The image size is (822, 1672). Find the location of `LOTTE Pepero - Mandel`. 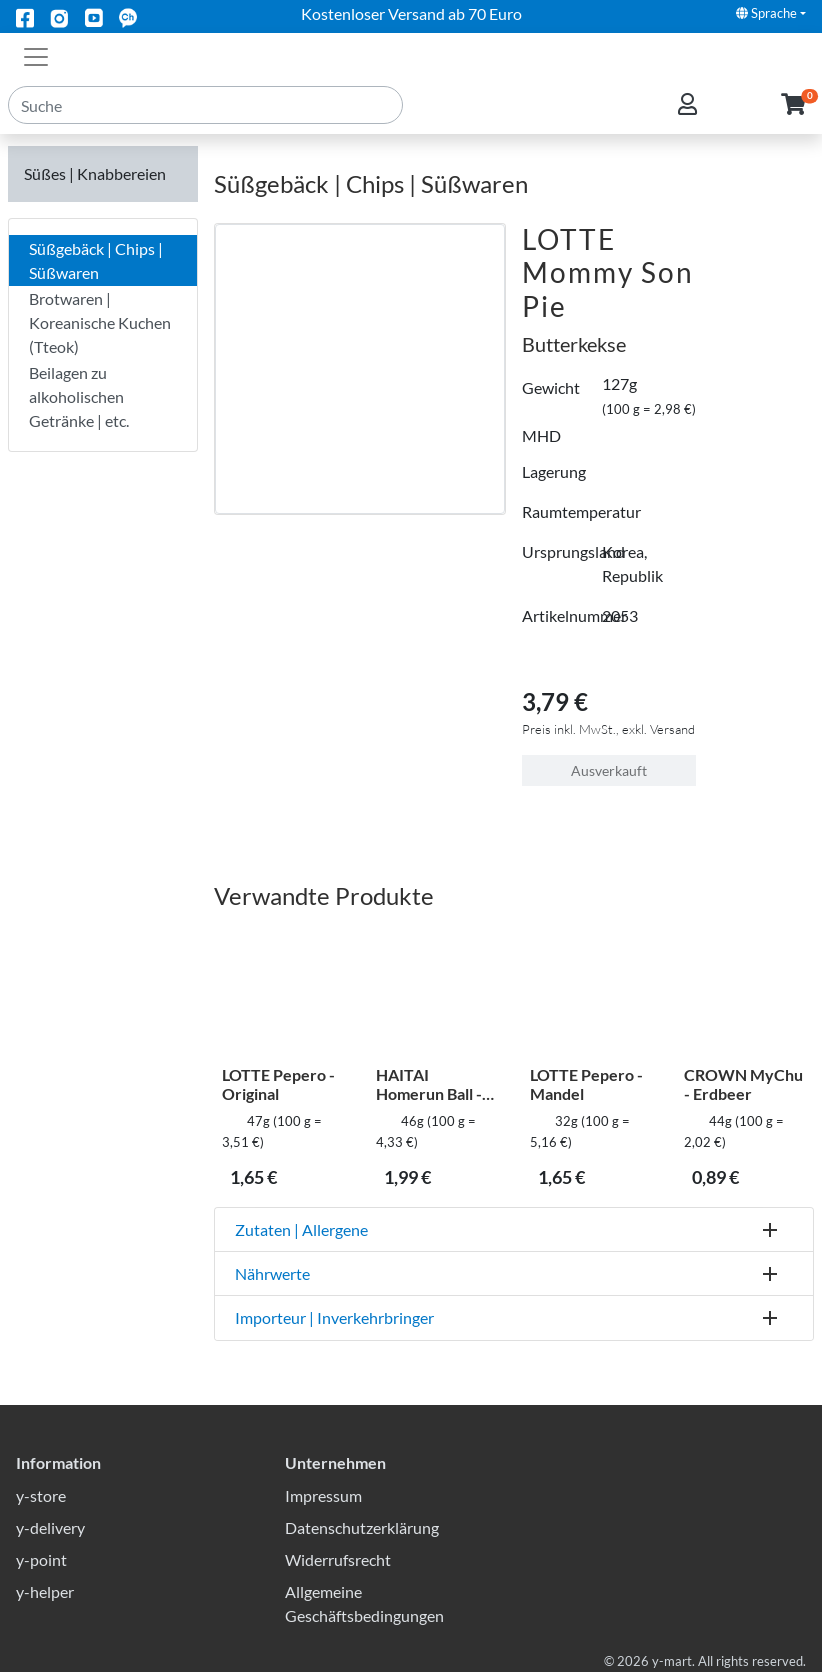

LOTTE Pepero - Mandel is located at coordinates (586, 1084).